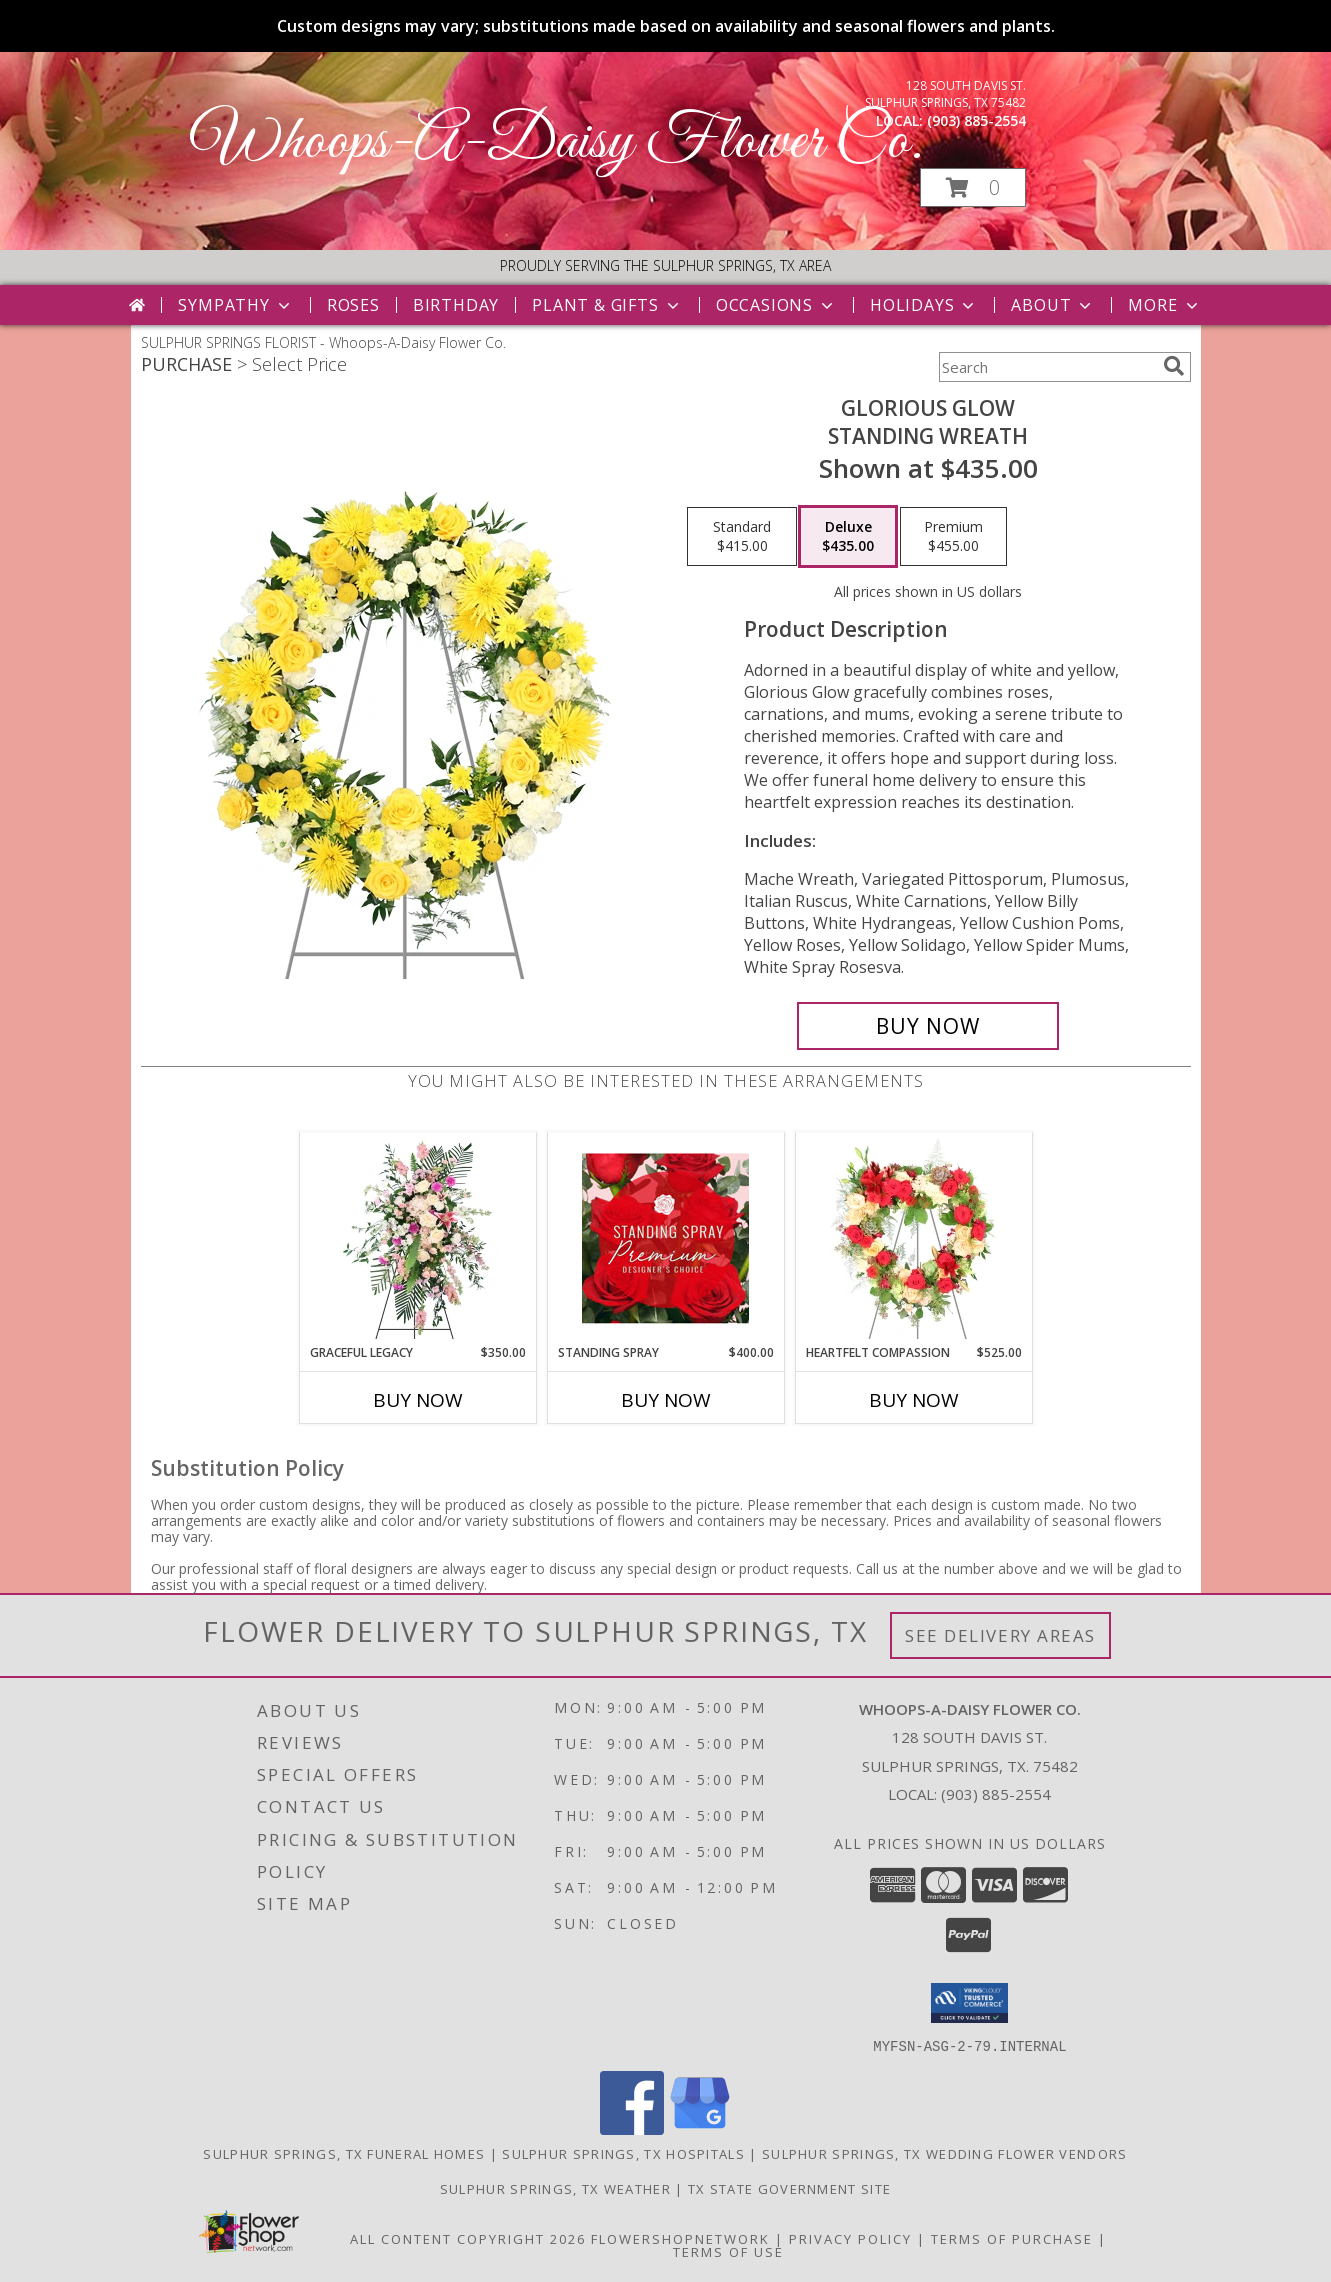 The width and height of the screenshot is (1331, 2282). Describe the element at coordinates (468, 2238) in the screenshot. I see `All Content Copyright 2026 [Open Flower shop network terms of use in new window]` at that location.